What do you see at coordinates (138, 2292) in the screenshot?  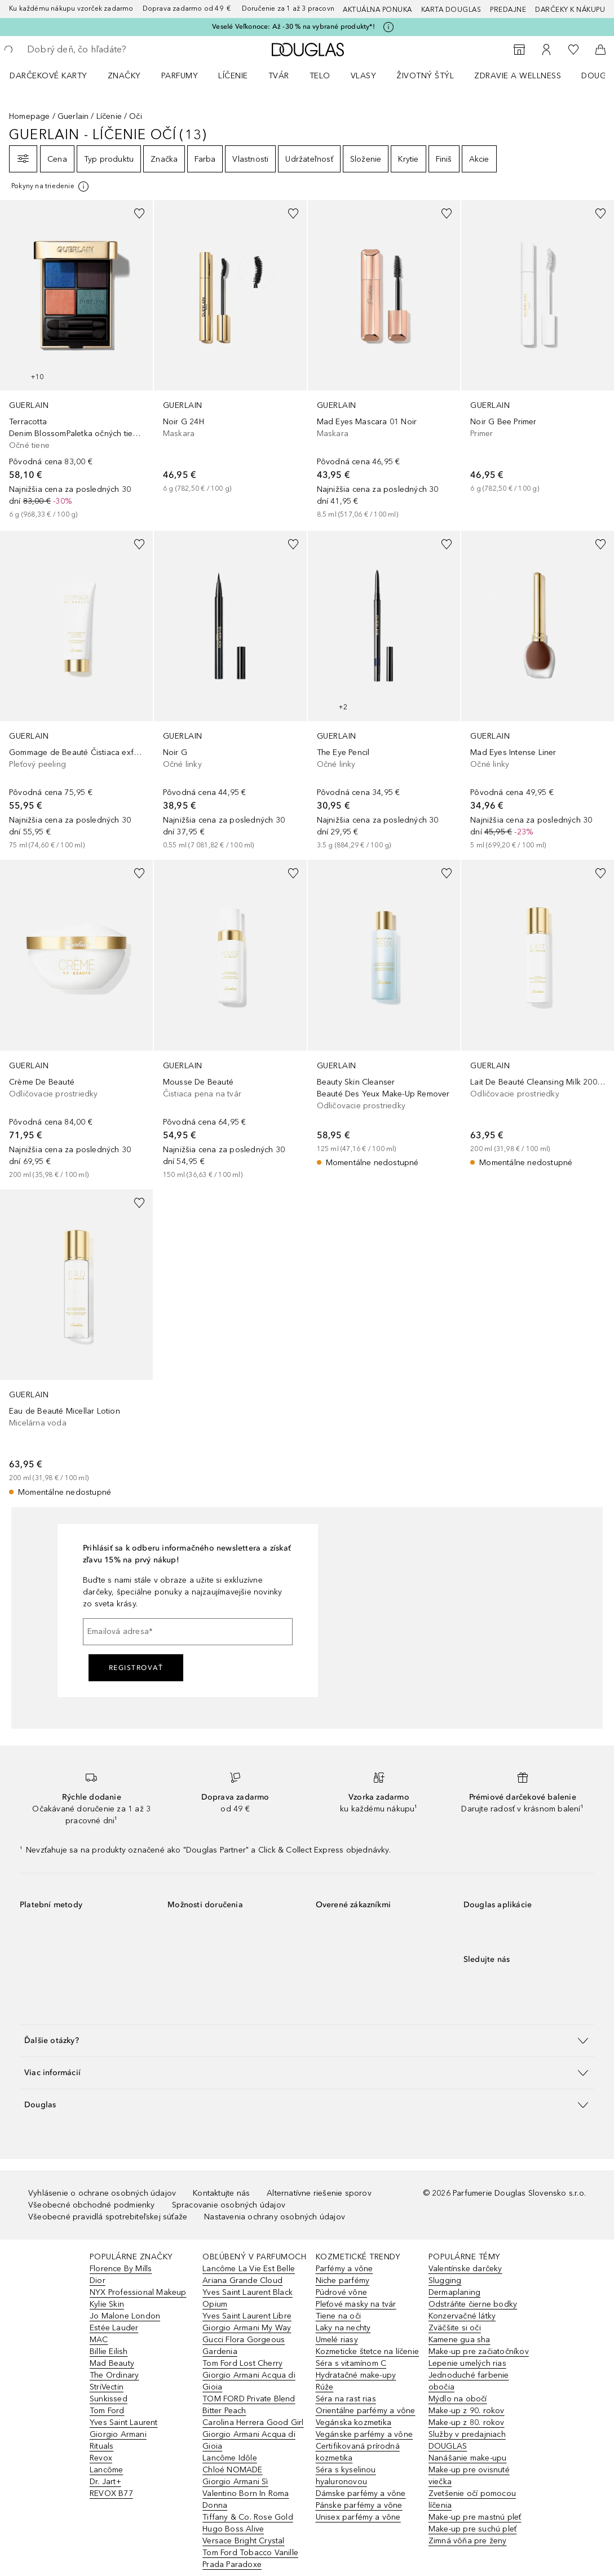 I see `NYX Professional Makeup` at bounding box center [138, 2292].